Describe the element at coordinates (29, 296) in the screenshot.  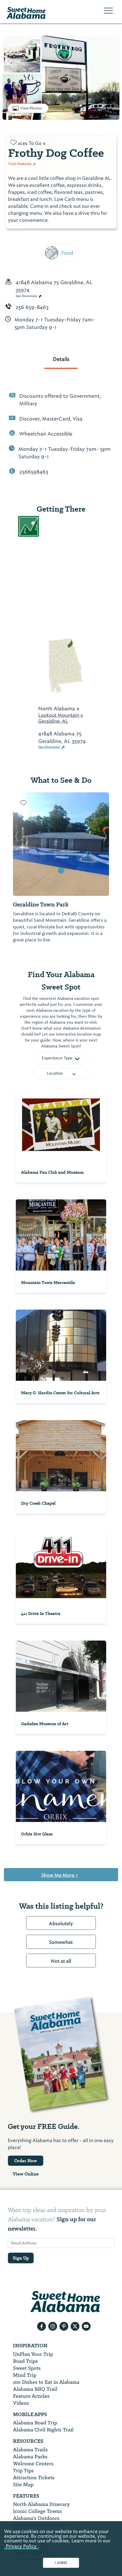
I see `Get Directions` at that location.